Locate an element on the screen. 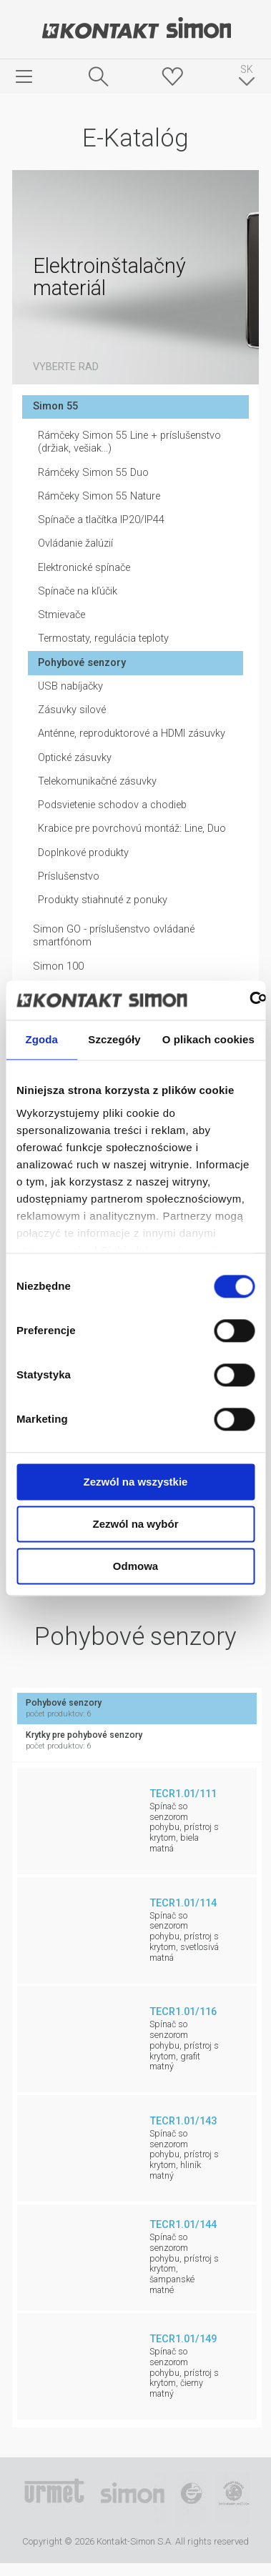 This screenshot has width=271, height=2576. Zezwól na wszystkie is located at coordinates (136, 1482).